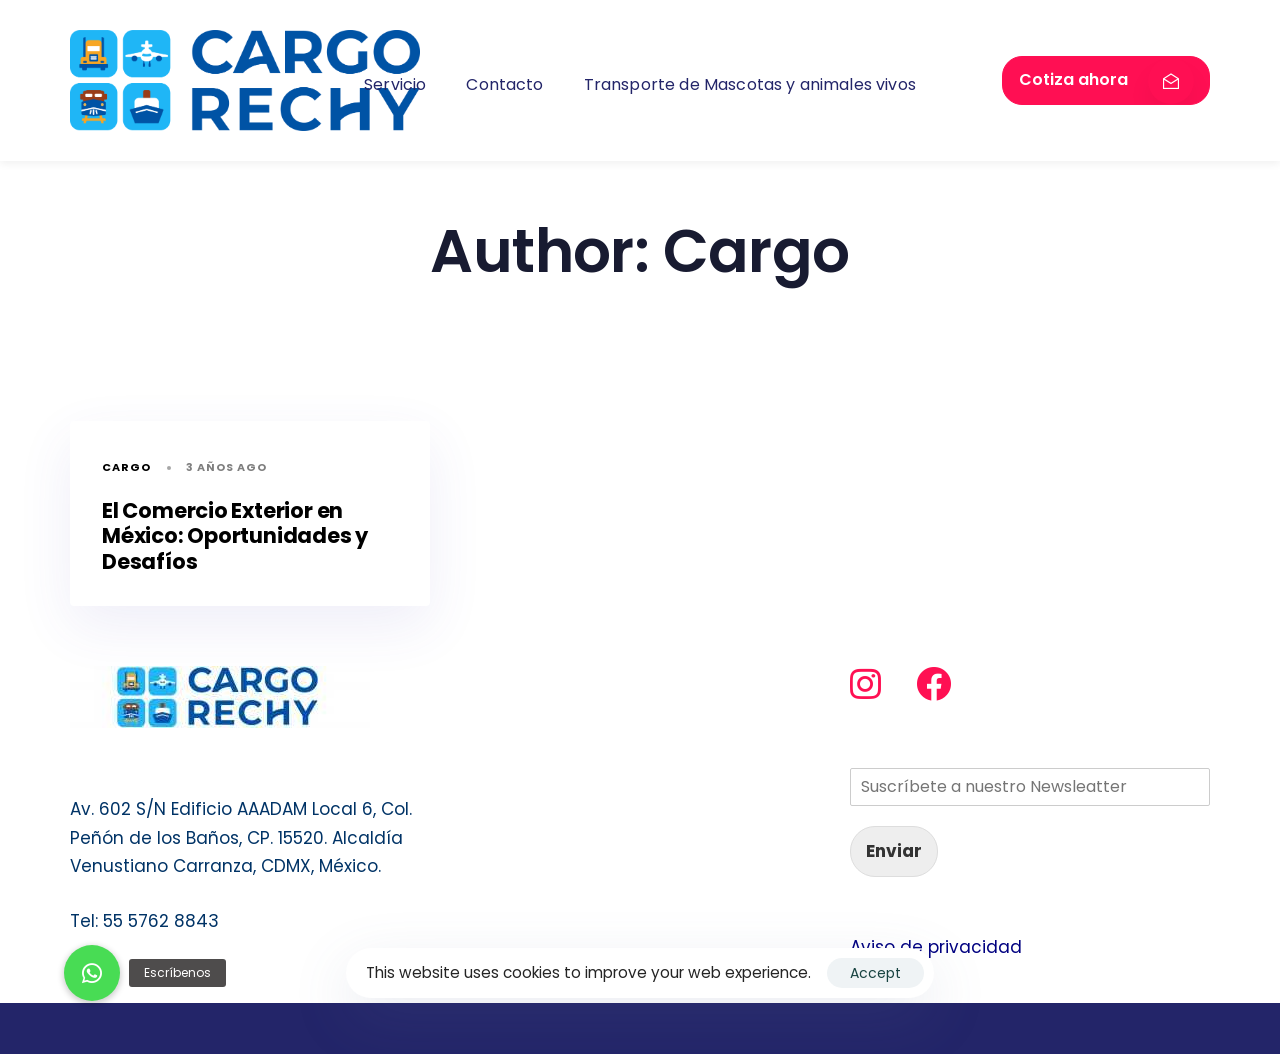 The image size is (1280, 1054). What do you see at coordinates (875, 973) in the screenshot?
I see `Accept` at bounding box center [875, 973].